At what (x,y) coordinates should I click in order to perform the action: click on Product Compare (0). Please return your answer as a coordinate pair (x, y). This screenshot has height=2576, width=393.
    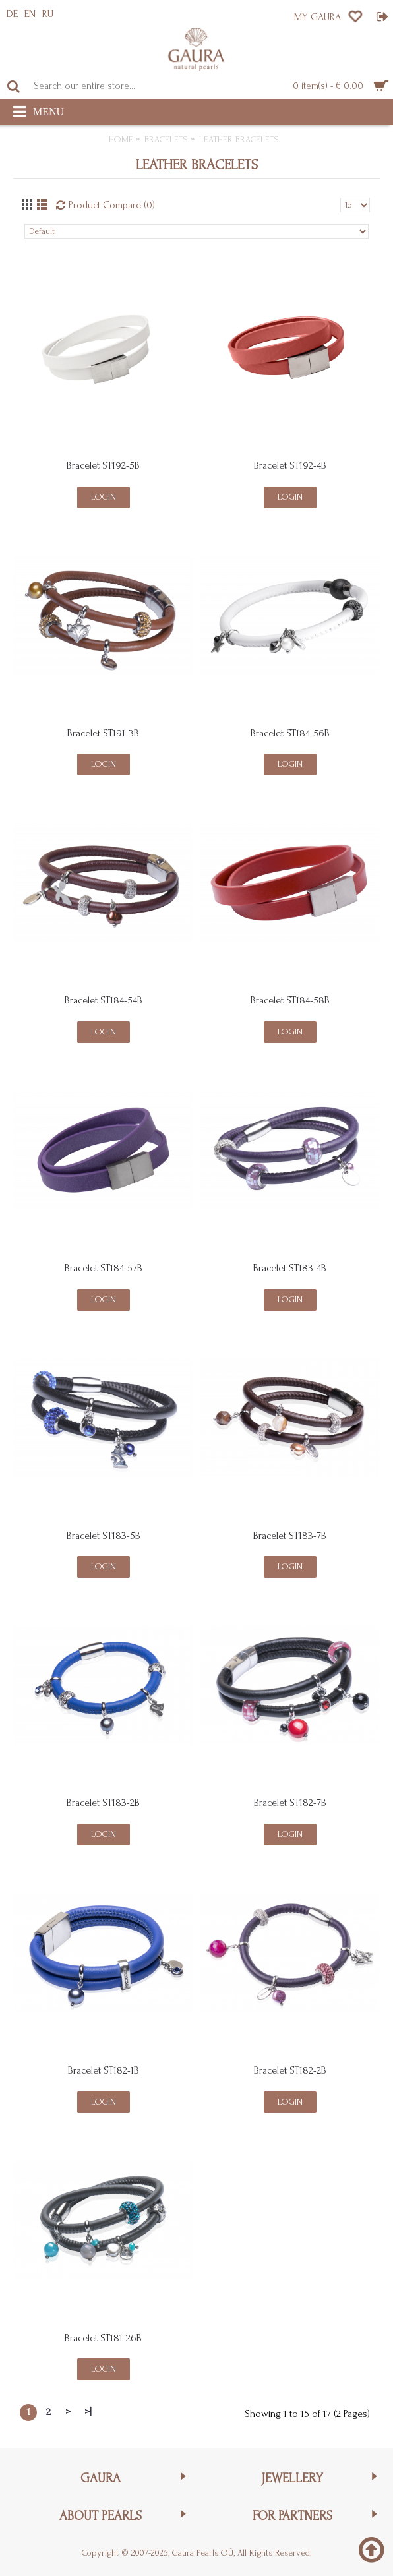
    Looking at the image, I should click on (112, 205).